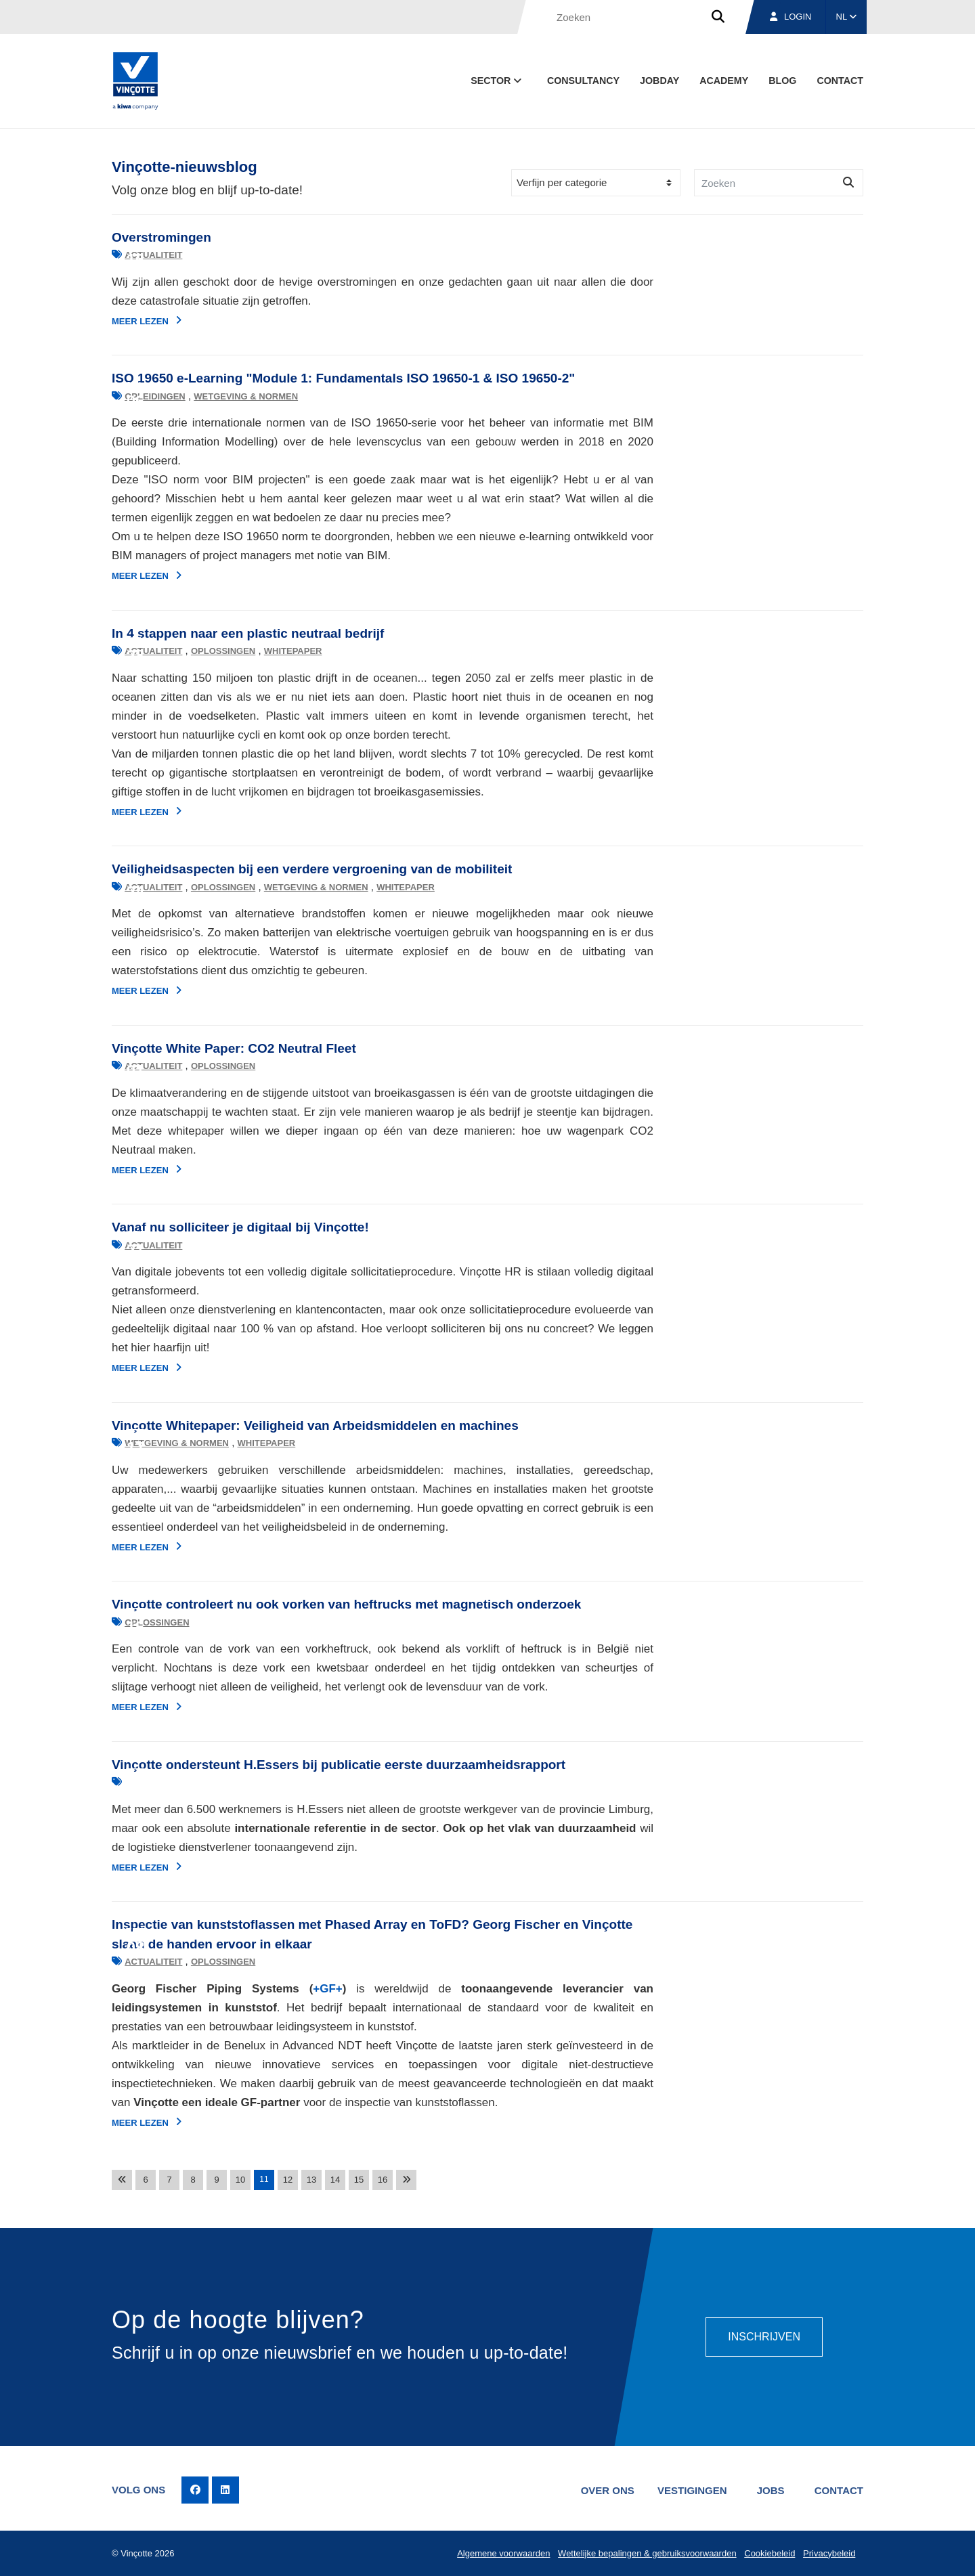  What do you see at coordinates (771, 2490) in the screenshot?
I see `Jobs` at bounding box center [771, 2490].